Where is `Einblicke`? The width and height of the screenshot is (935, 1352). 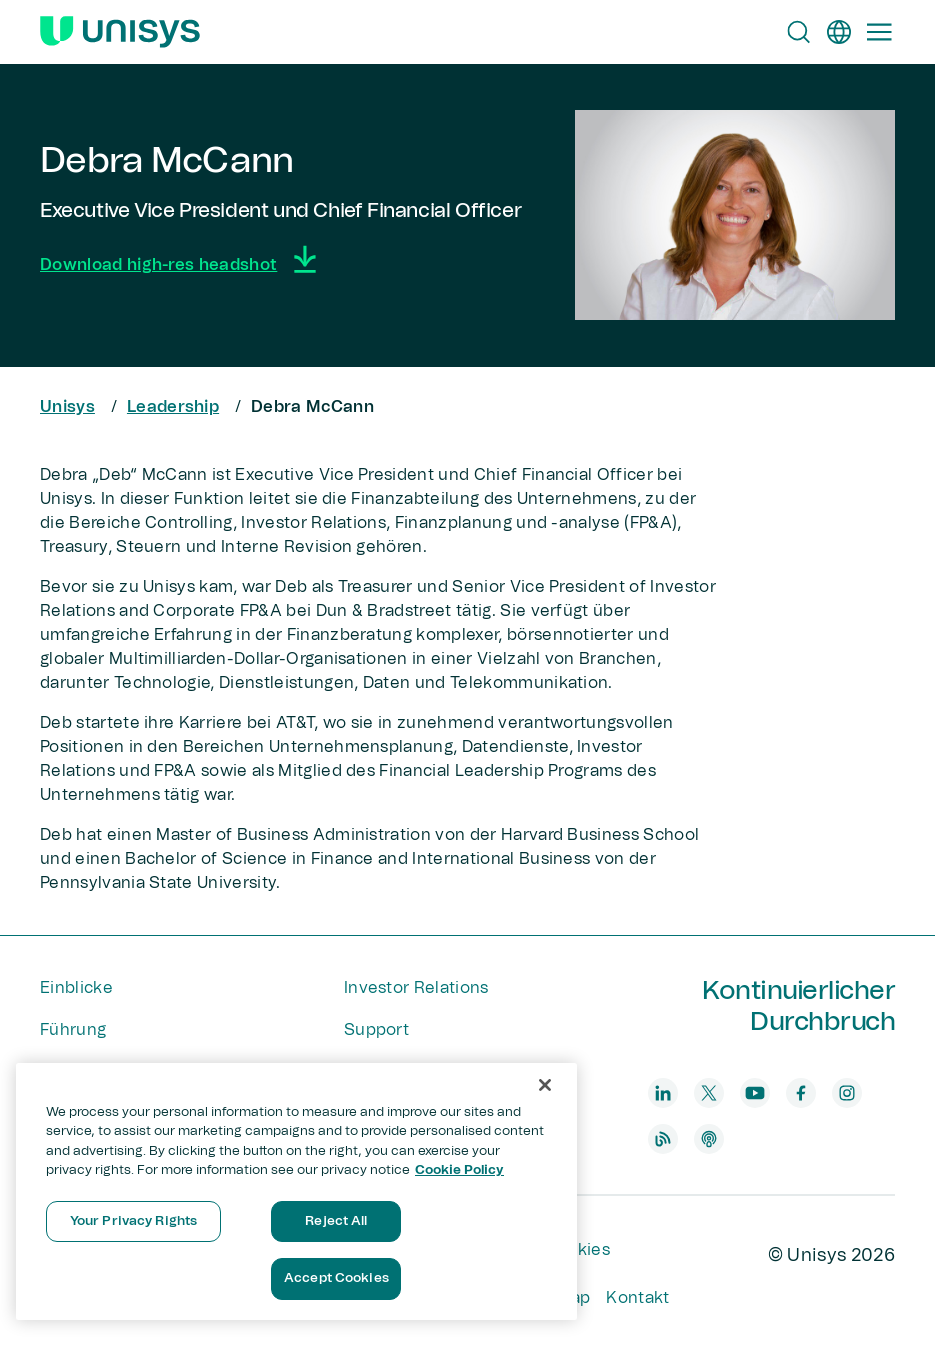 Einblicke is located at coordinates (76, 988).